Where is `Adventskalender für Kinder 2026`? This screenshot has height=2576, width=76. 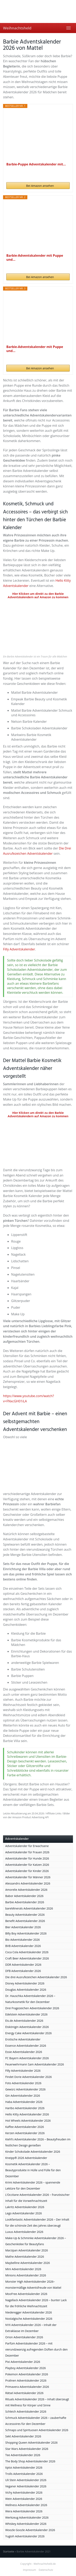
Adventskalender für Kinder 2026 is located at coordinates (27, 1871).